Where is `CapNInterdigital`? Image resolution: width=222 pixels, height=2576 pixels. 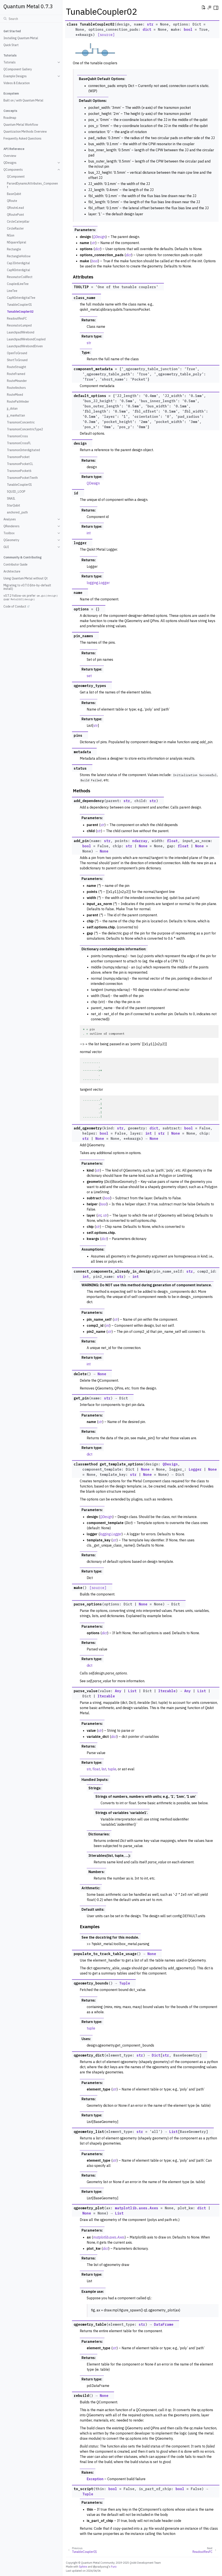
CapNInterdigital is located at coordinates (18, 270).